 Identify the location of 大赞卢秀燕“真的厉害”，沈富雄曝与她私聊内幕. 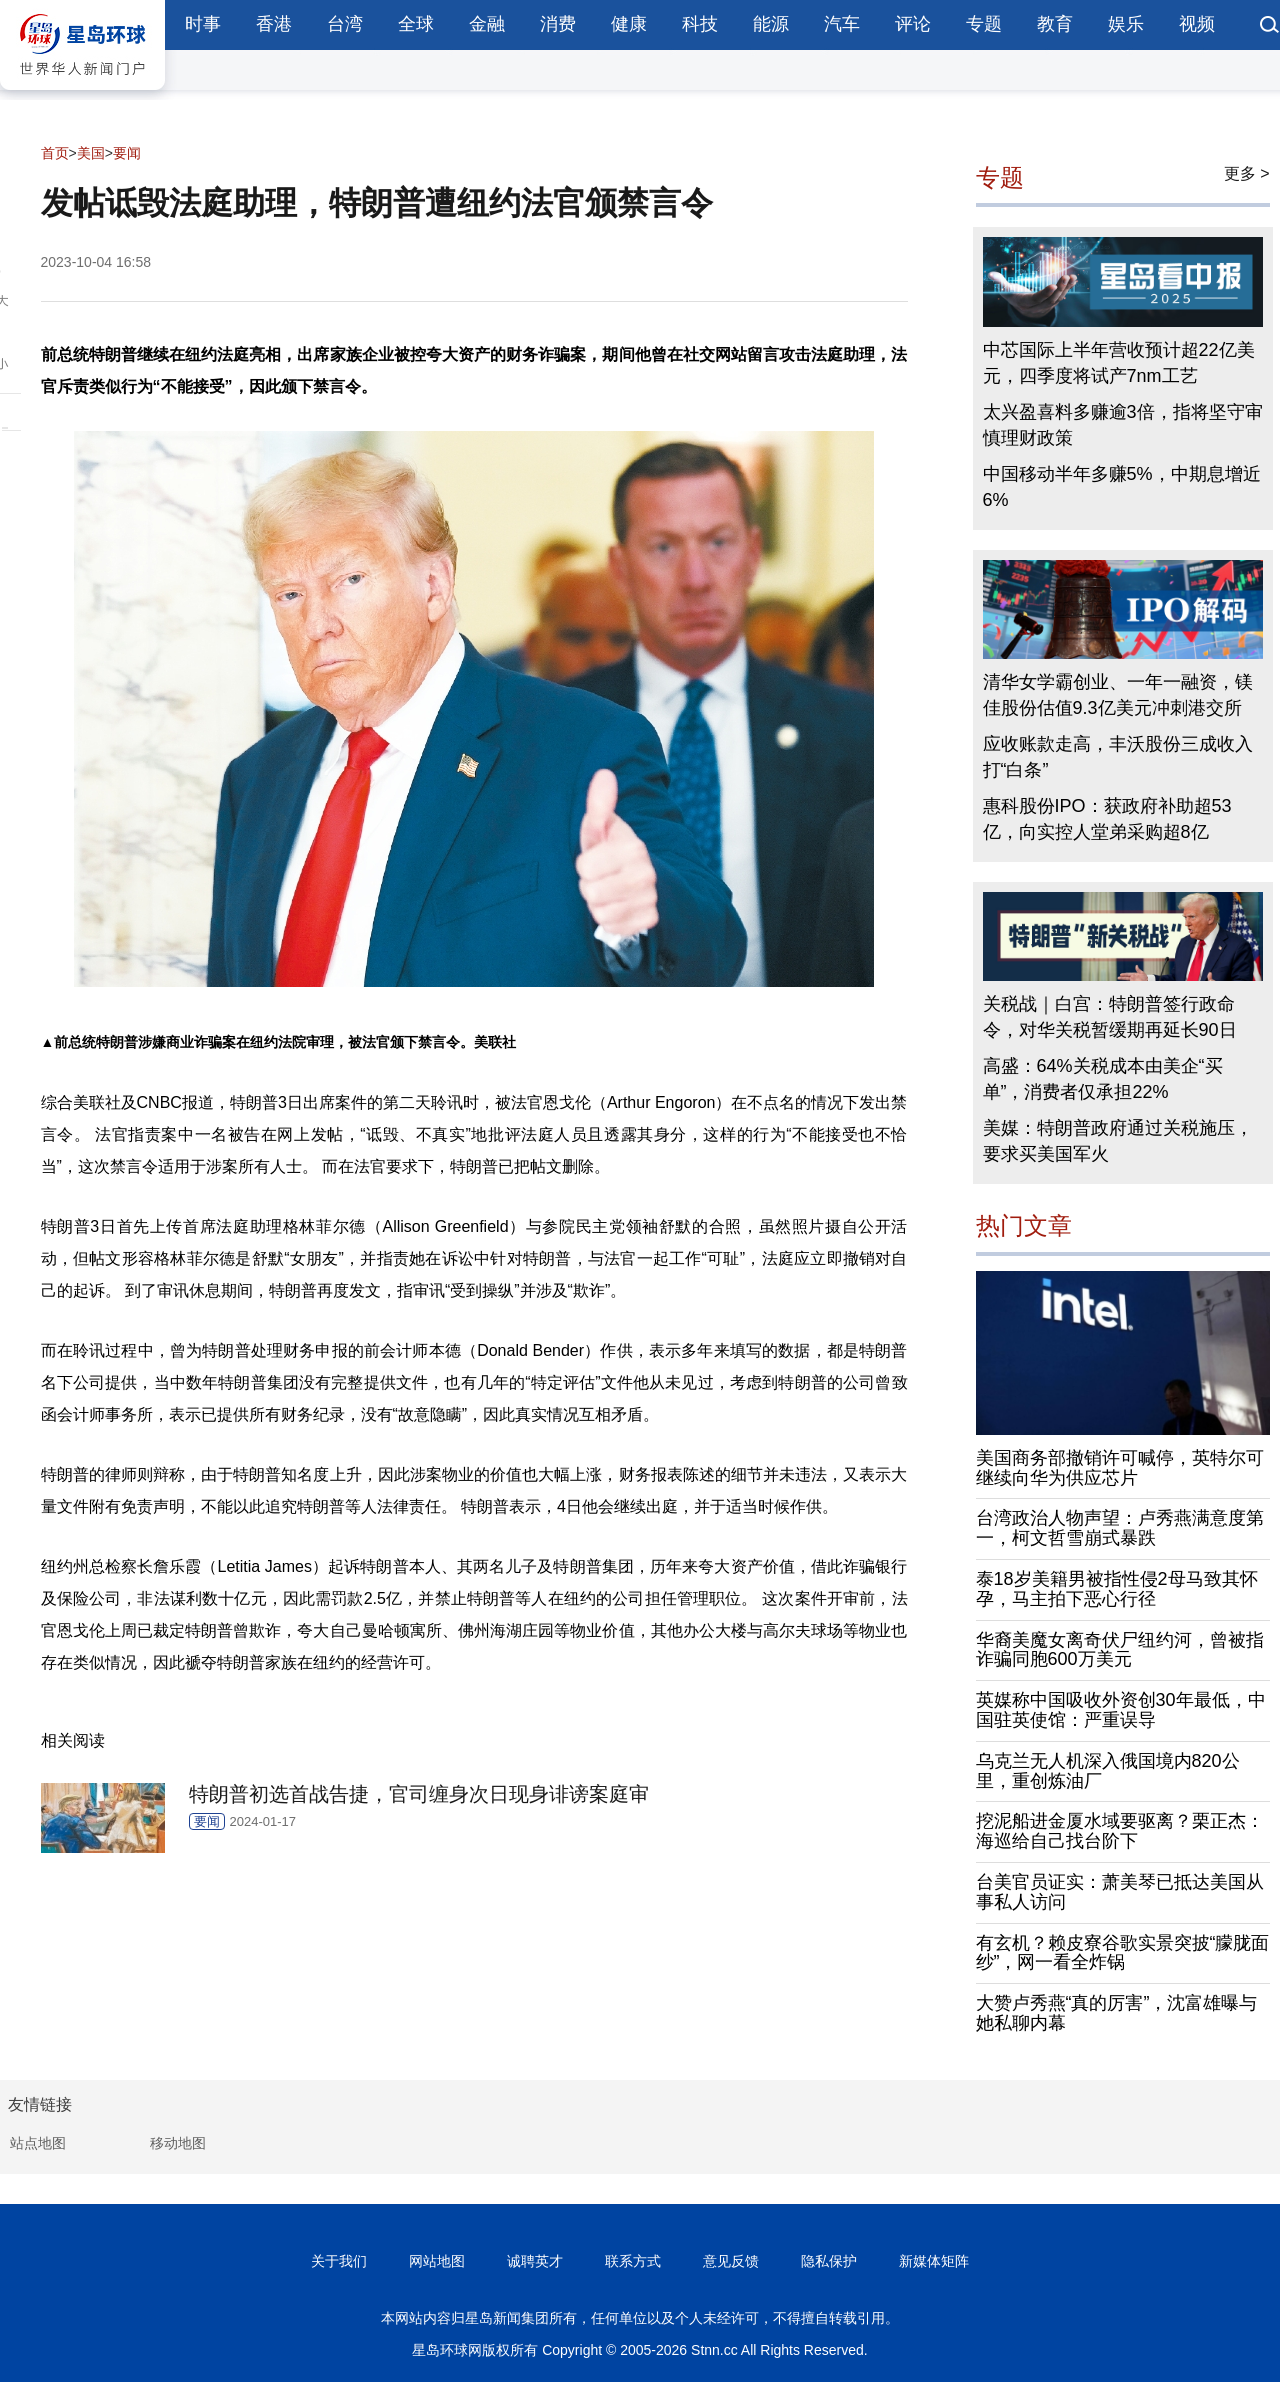
(1117, 2013).